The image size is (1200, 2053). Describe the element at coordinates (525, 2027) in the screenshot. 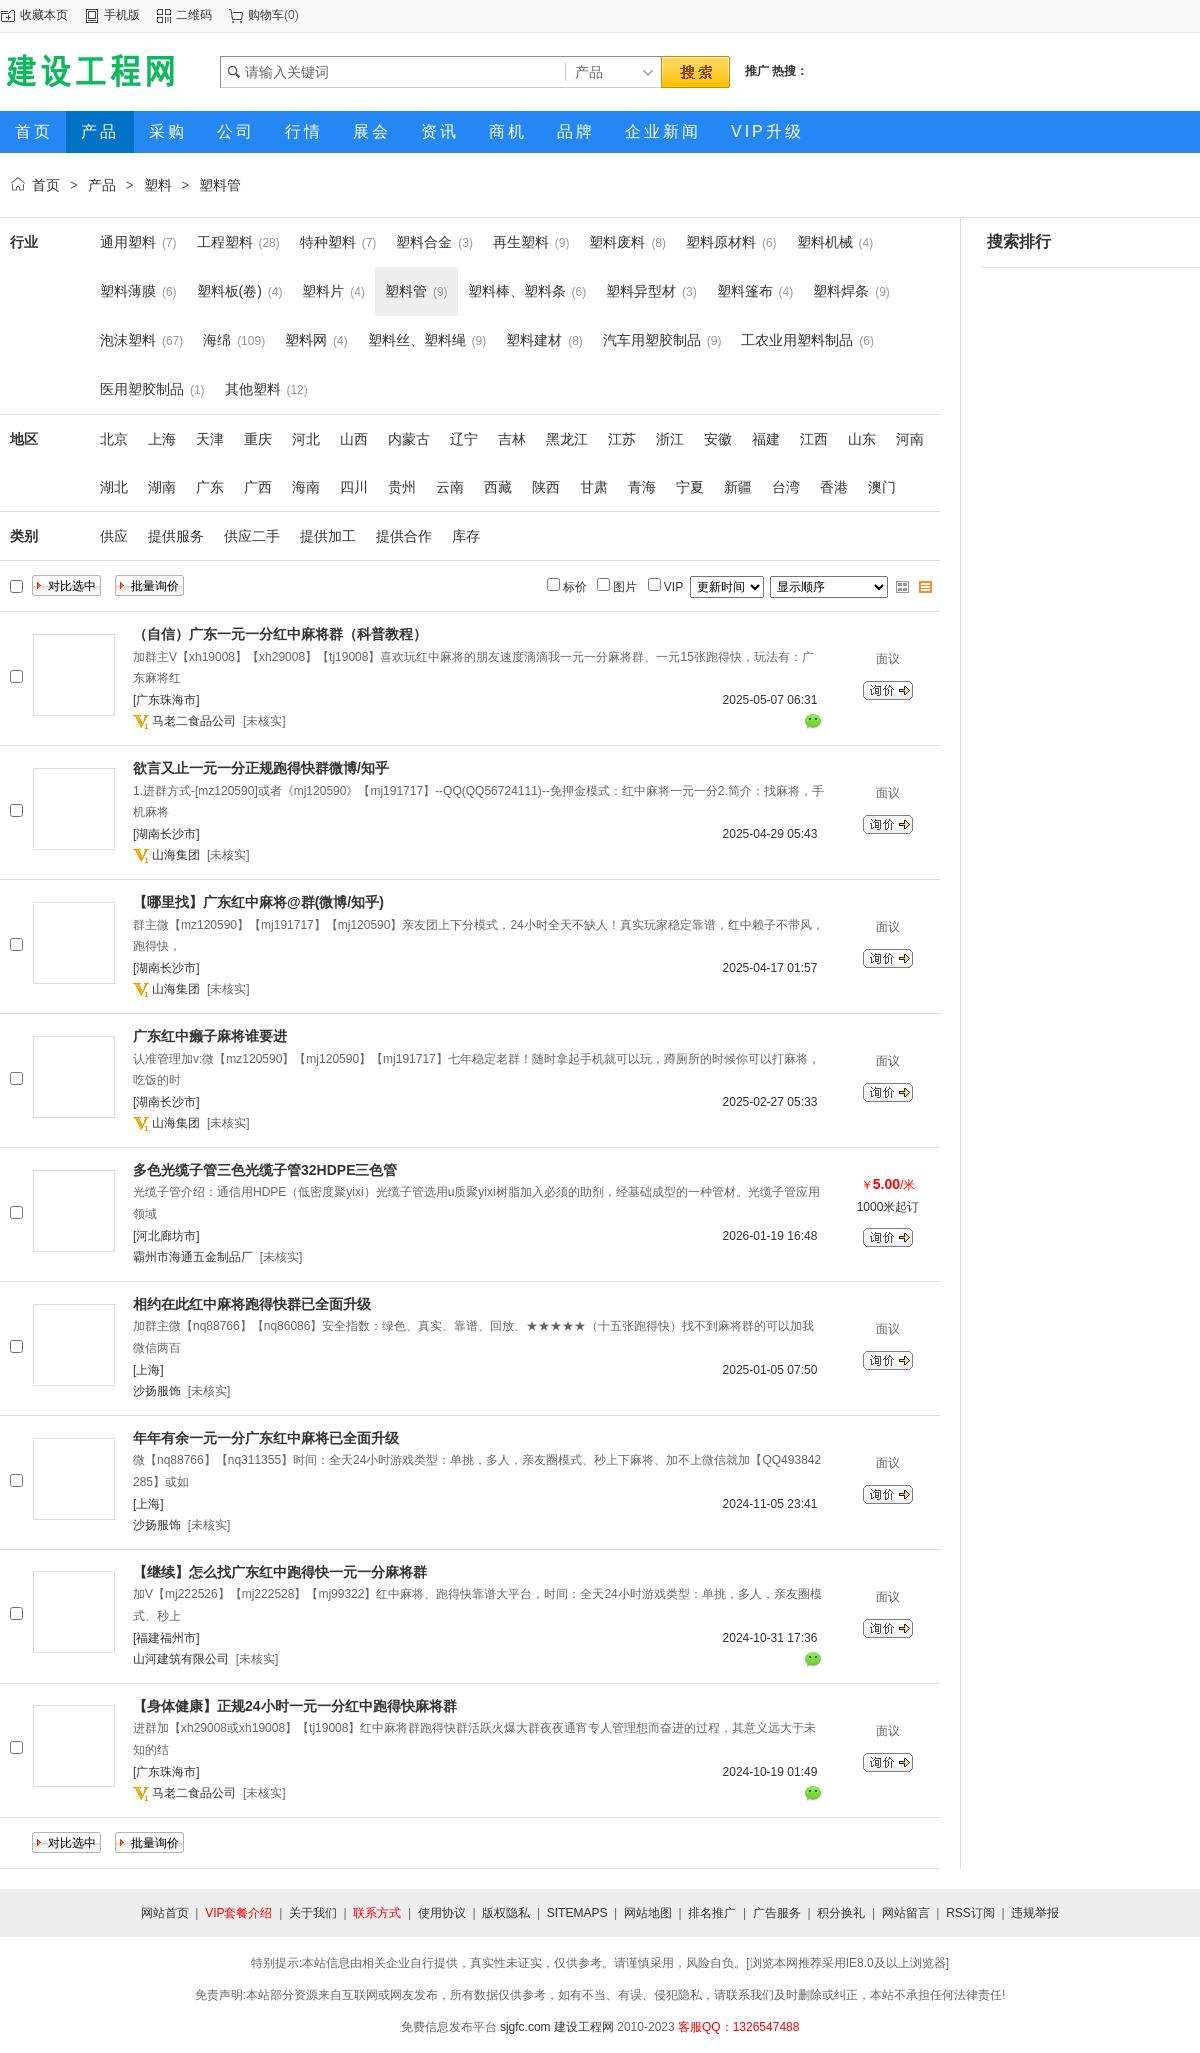

I see `sjgfc.com` at that location.